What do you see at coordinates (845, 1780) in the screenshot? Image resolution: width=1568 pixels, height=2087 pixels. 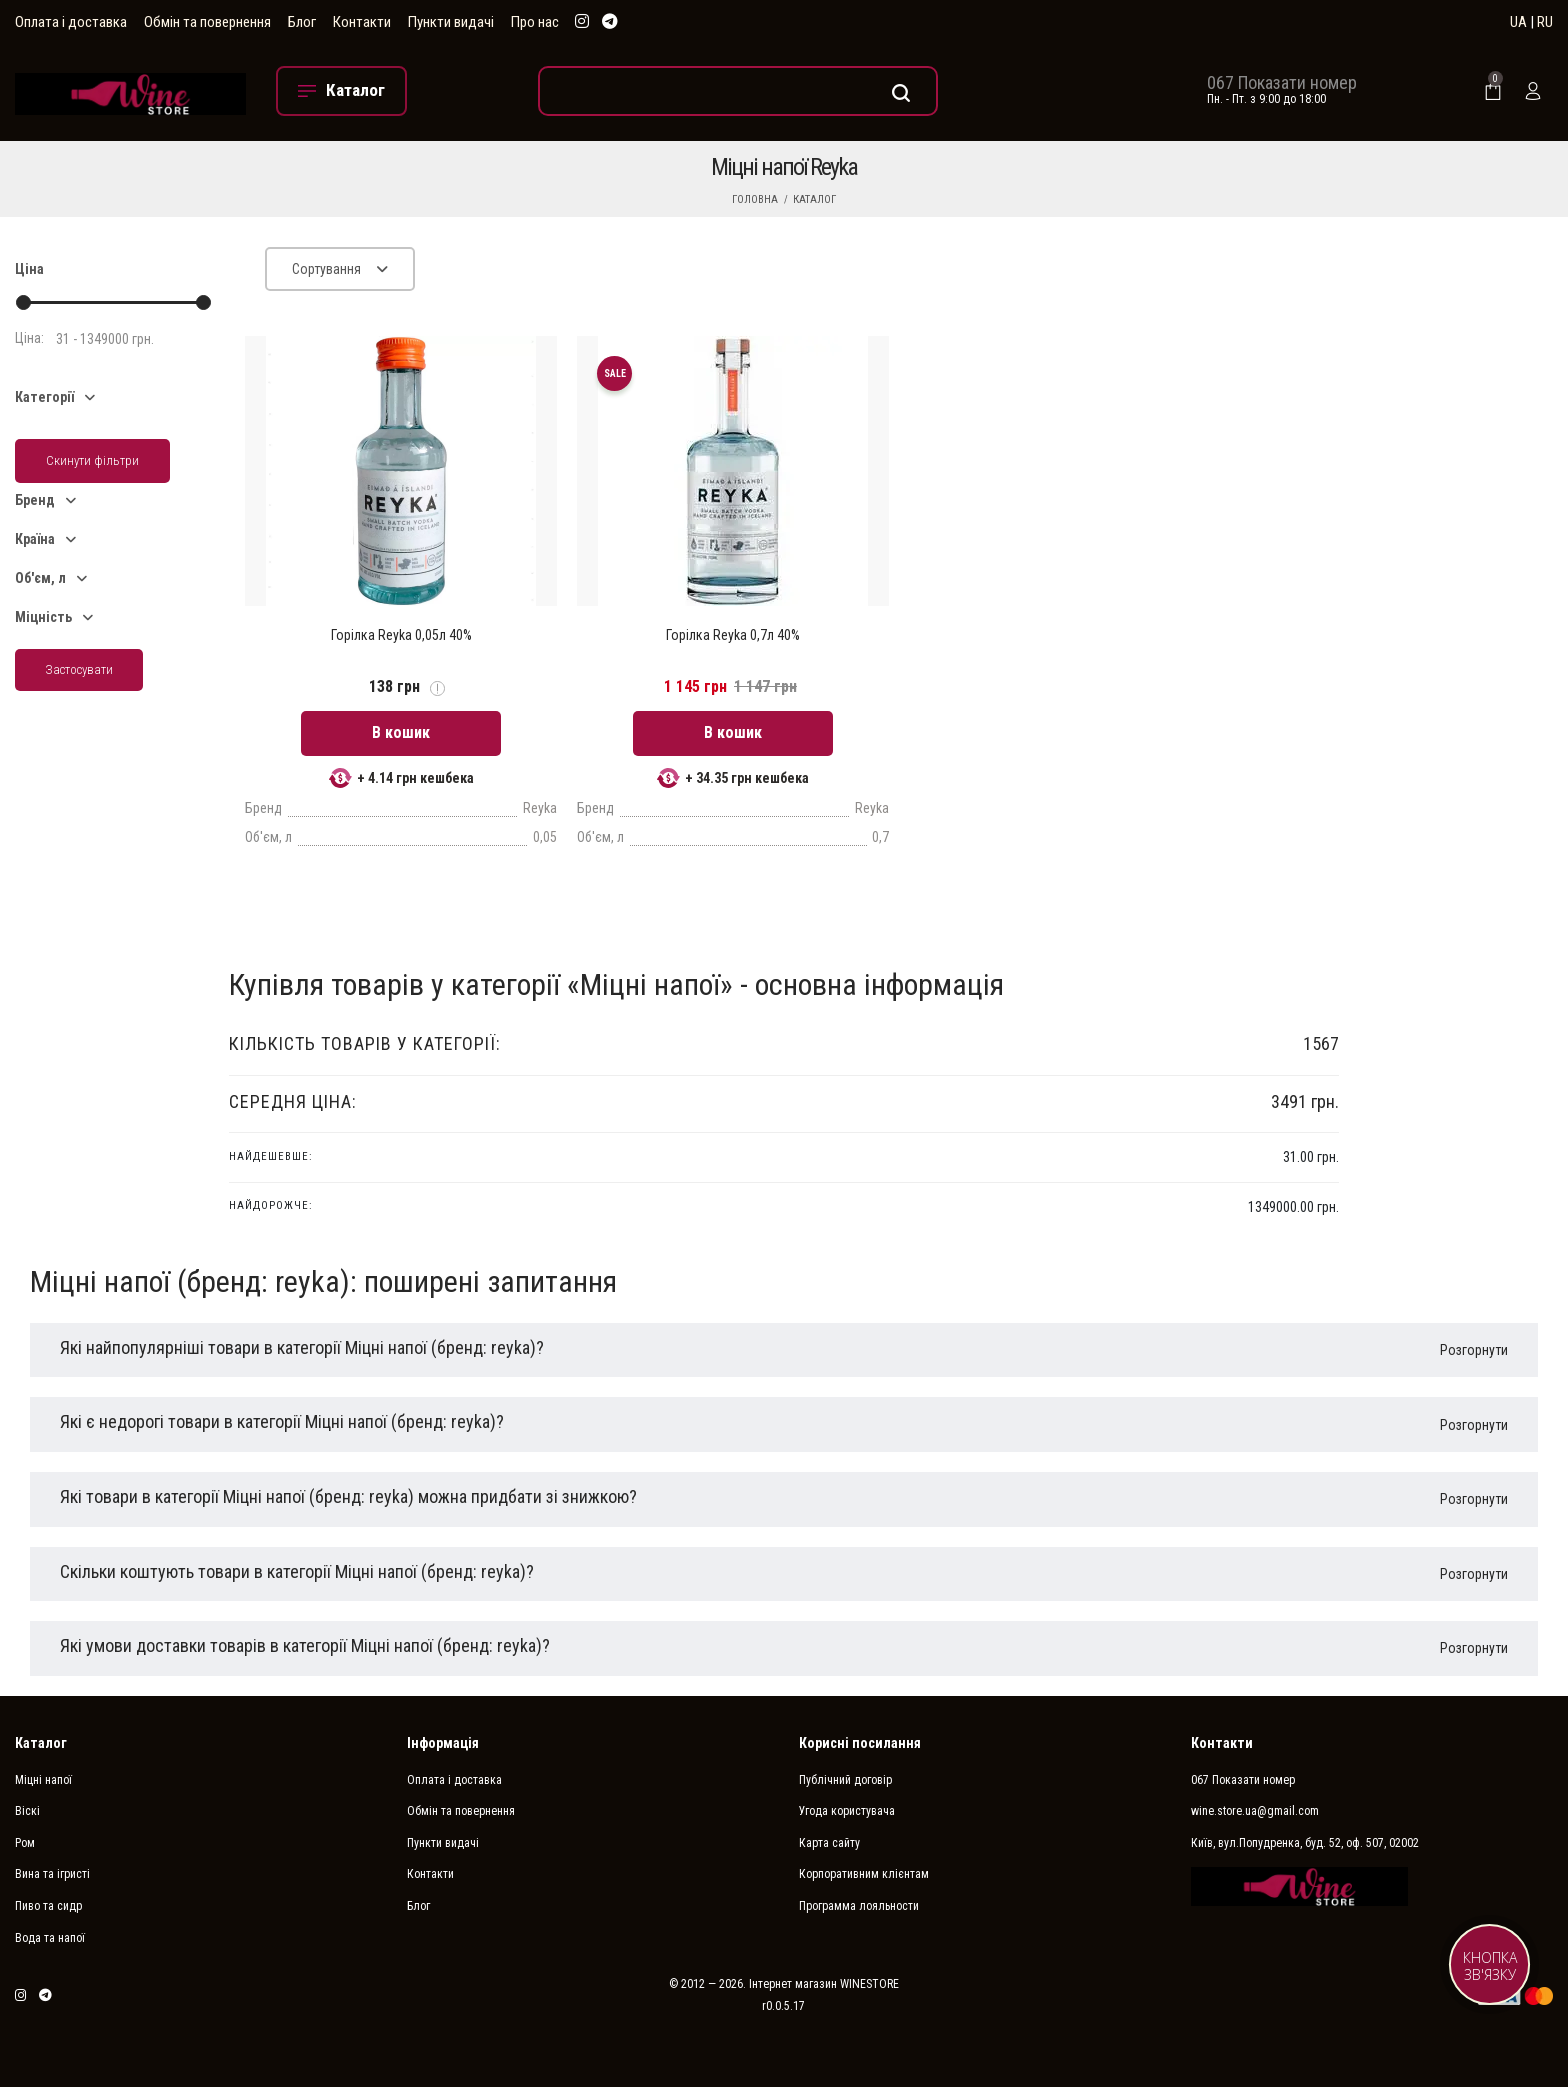 I see `Публічний договір` at bounding box center [845, 1780].